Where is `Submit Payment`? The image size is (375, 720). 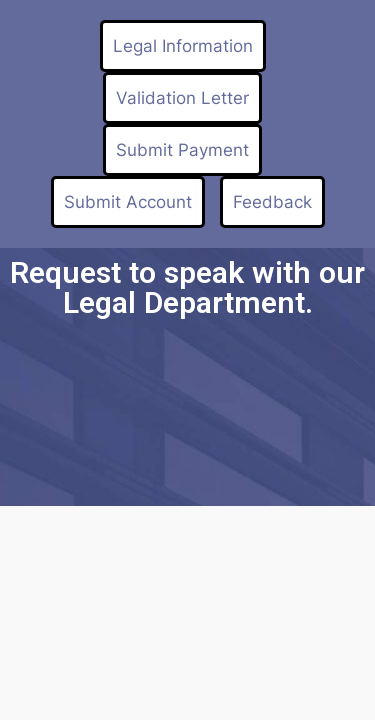 Submit Payment is located at coordinates (182, 150).